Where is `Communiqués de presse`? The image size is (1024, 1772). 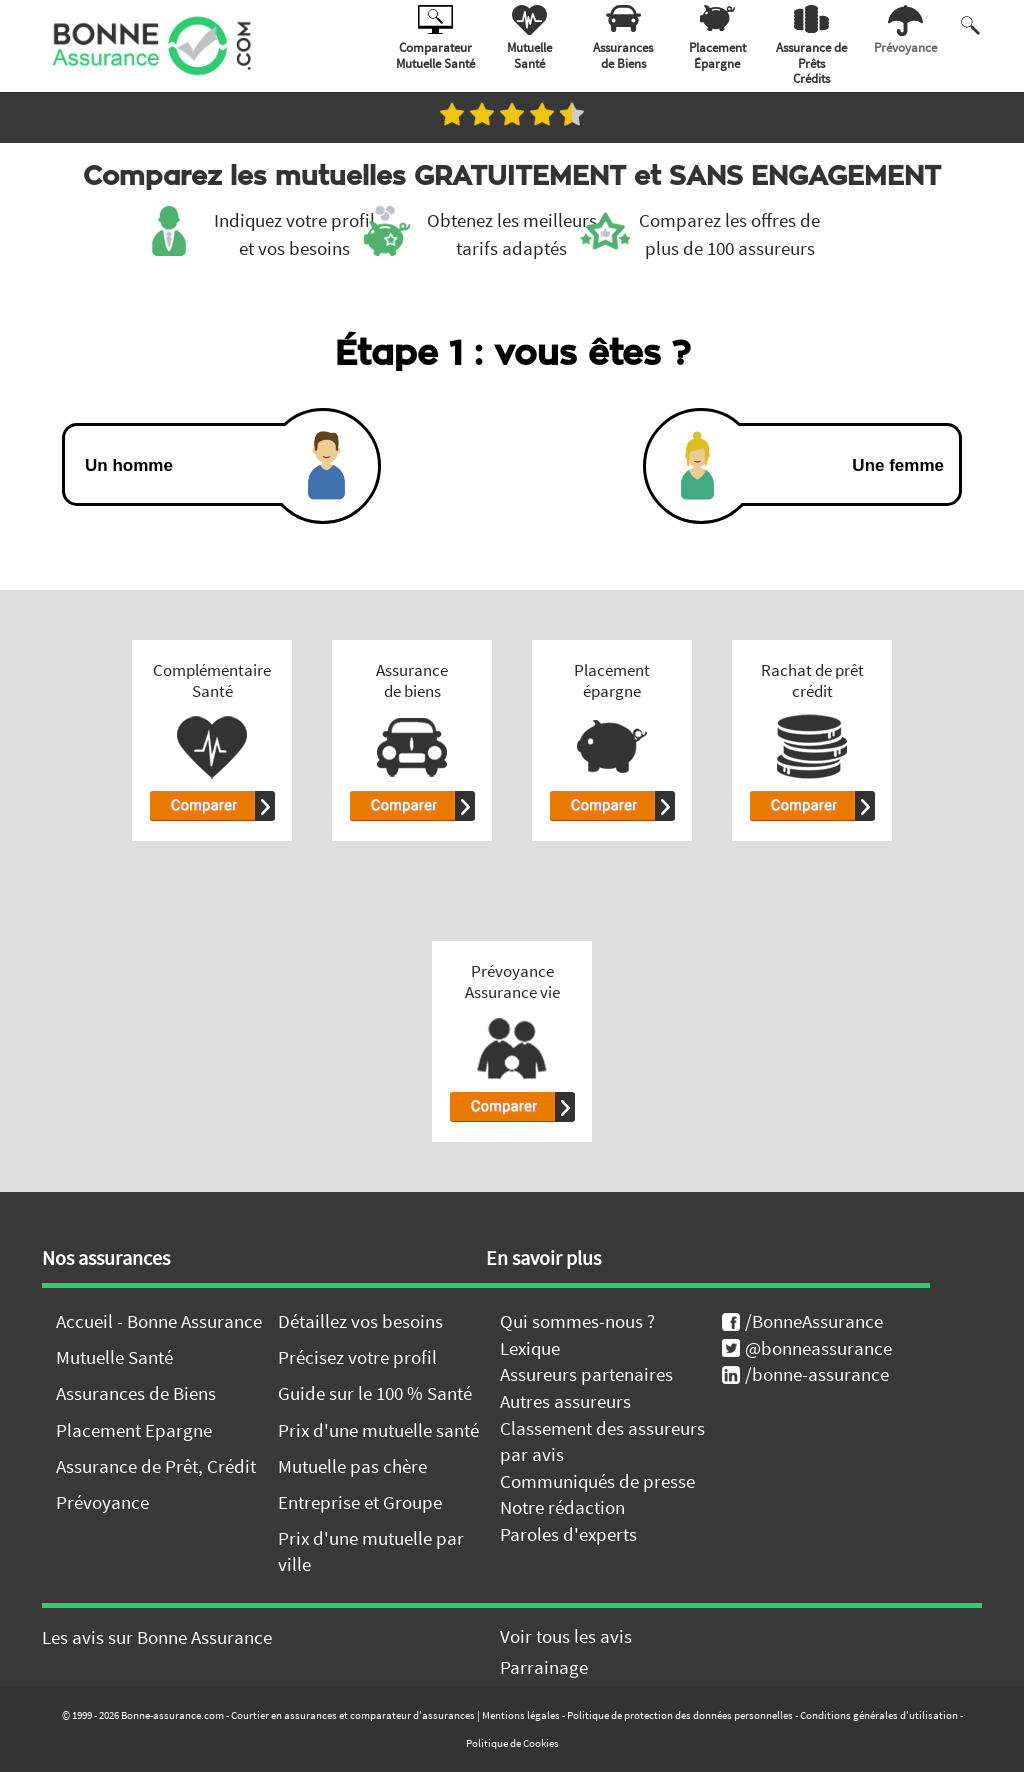
Communiqués de presse is located at coordinates (597, 1481).